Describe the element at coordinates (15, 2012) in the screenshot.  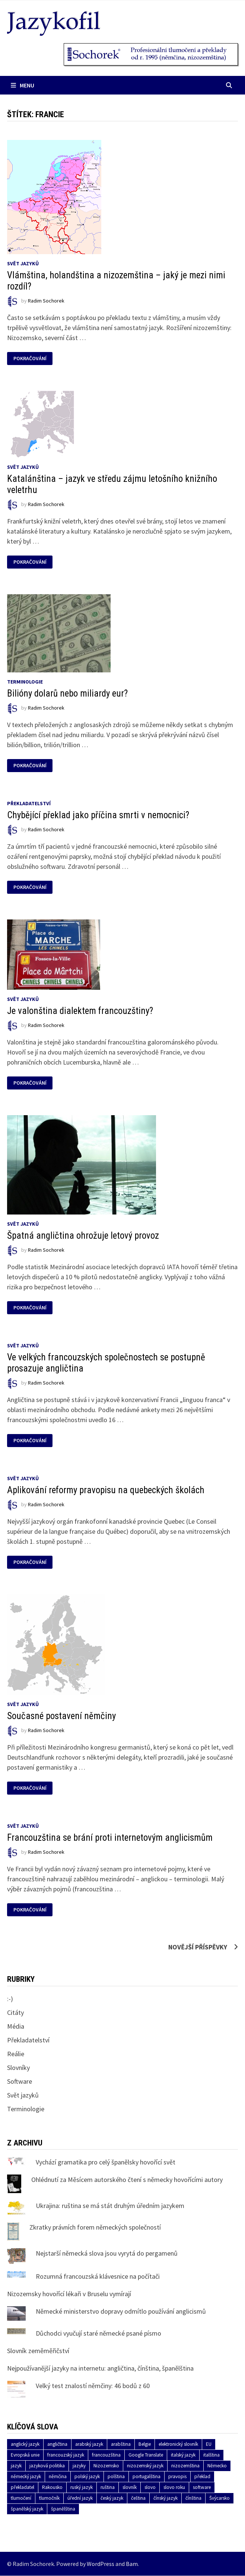
I see `Citáty` at that location.